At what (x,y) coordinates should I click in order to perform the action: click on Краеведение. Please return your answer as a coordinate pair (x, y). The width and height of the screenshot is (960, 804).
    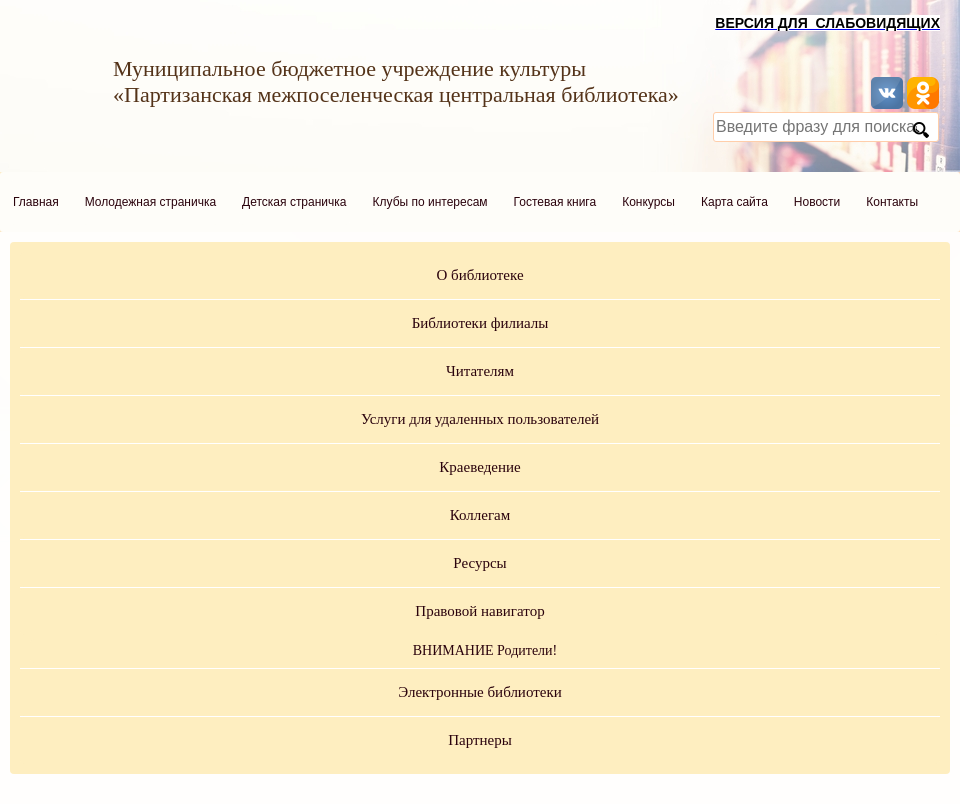
    Looking at the image, I should click on (479, 467).